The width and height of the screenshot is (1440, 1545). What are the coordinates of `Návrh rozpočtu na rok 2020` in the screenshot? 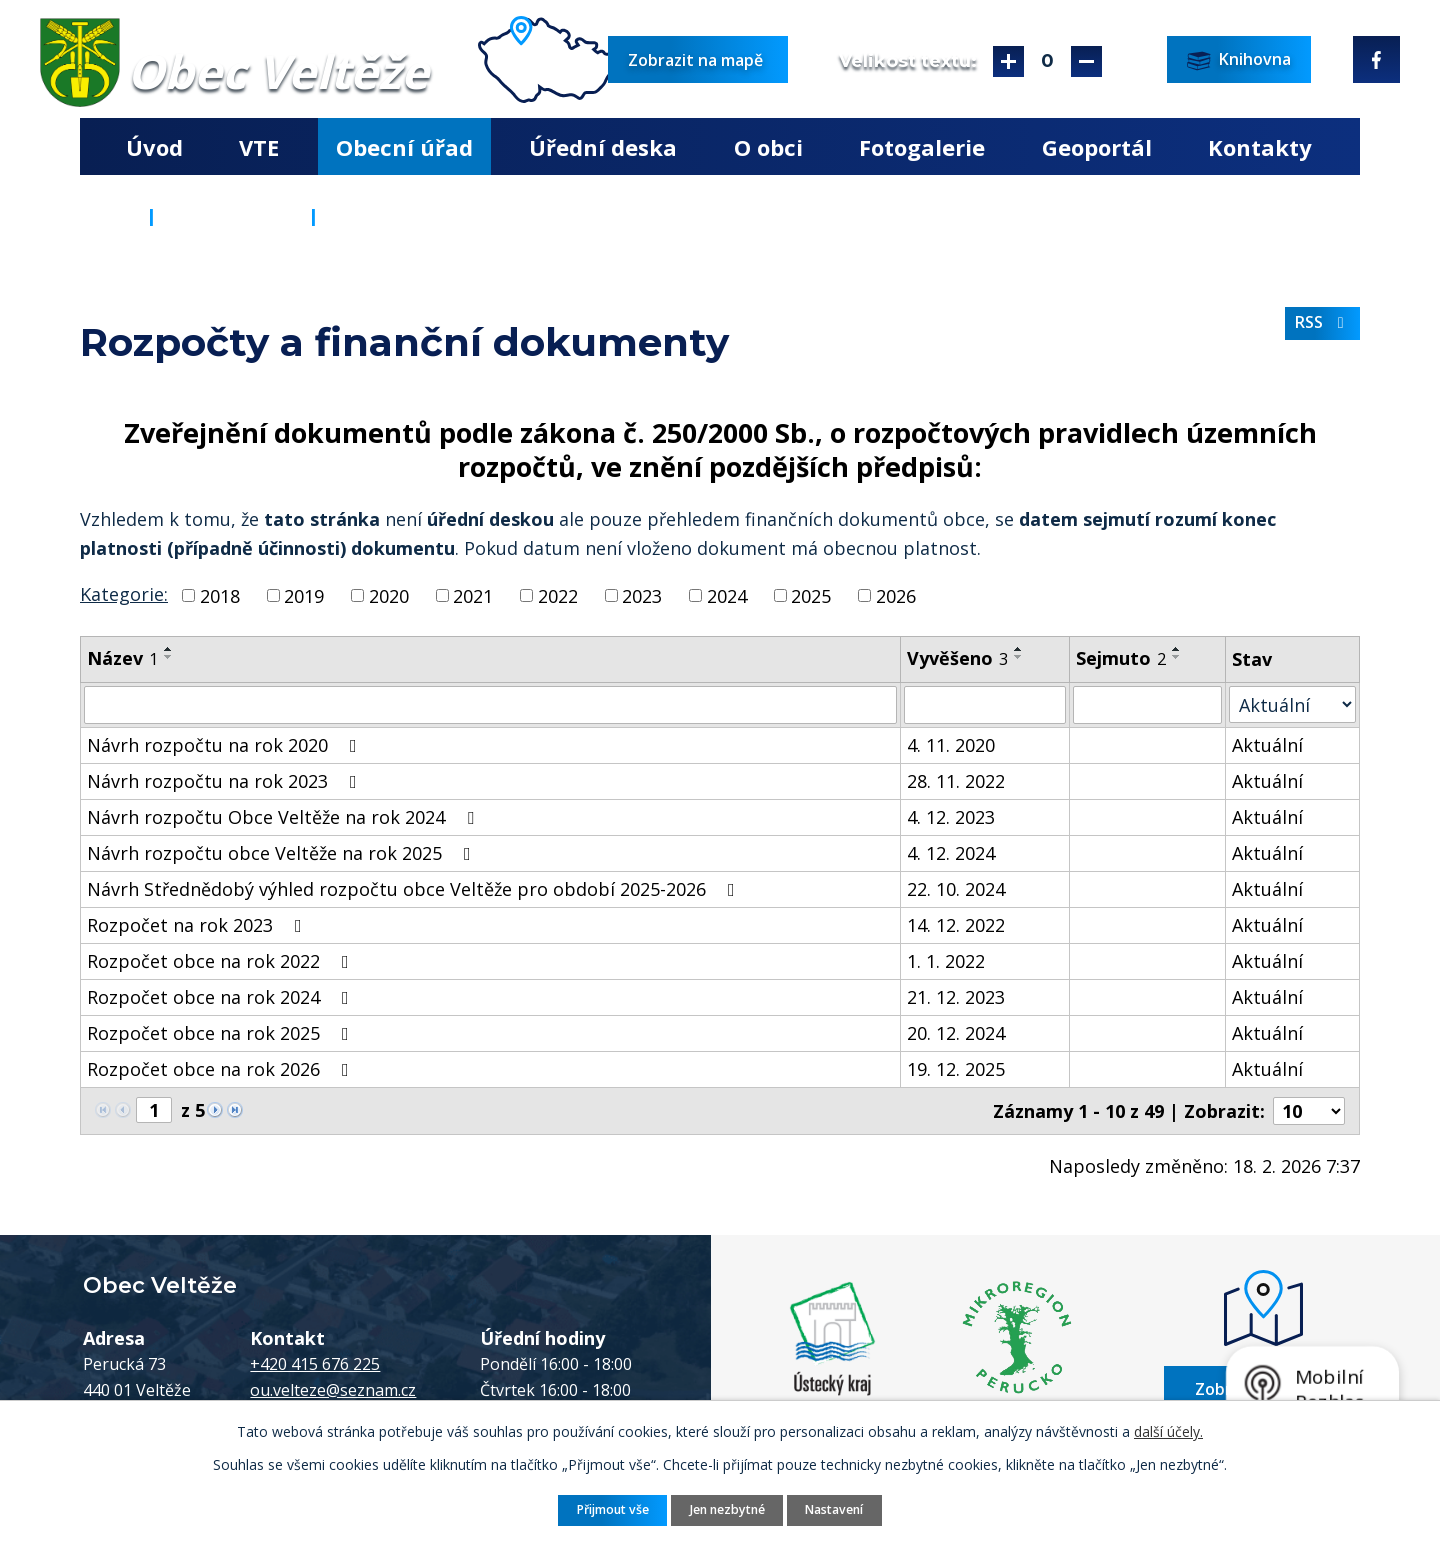 It's located at (226, 745).